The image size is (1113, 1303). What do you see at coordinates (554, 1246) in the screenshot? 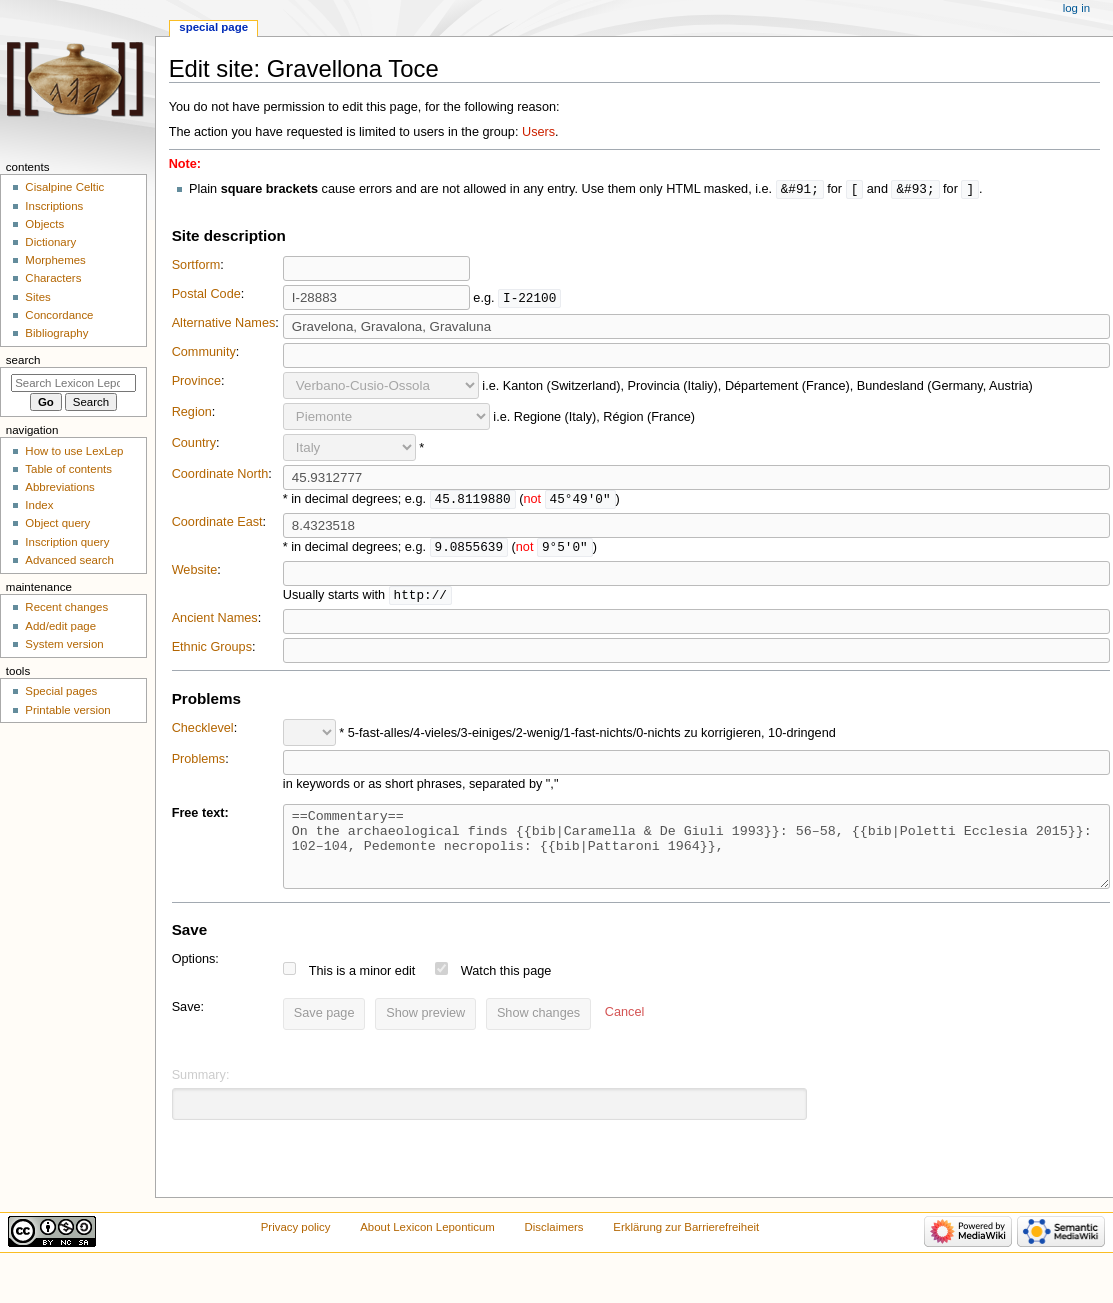
I see `Disclaimers` at bounding box center [554, 1246].